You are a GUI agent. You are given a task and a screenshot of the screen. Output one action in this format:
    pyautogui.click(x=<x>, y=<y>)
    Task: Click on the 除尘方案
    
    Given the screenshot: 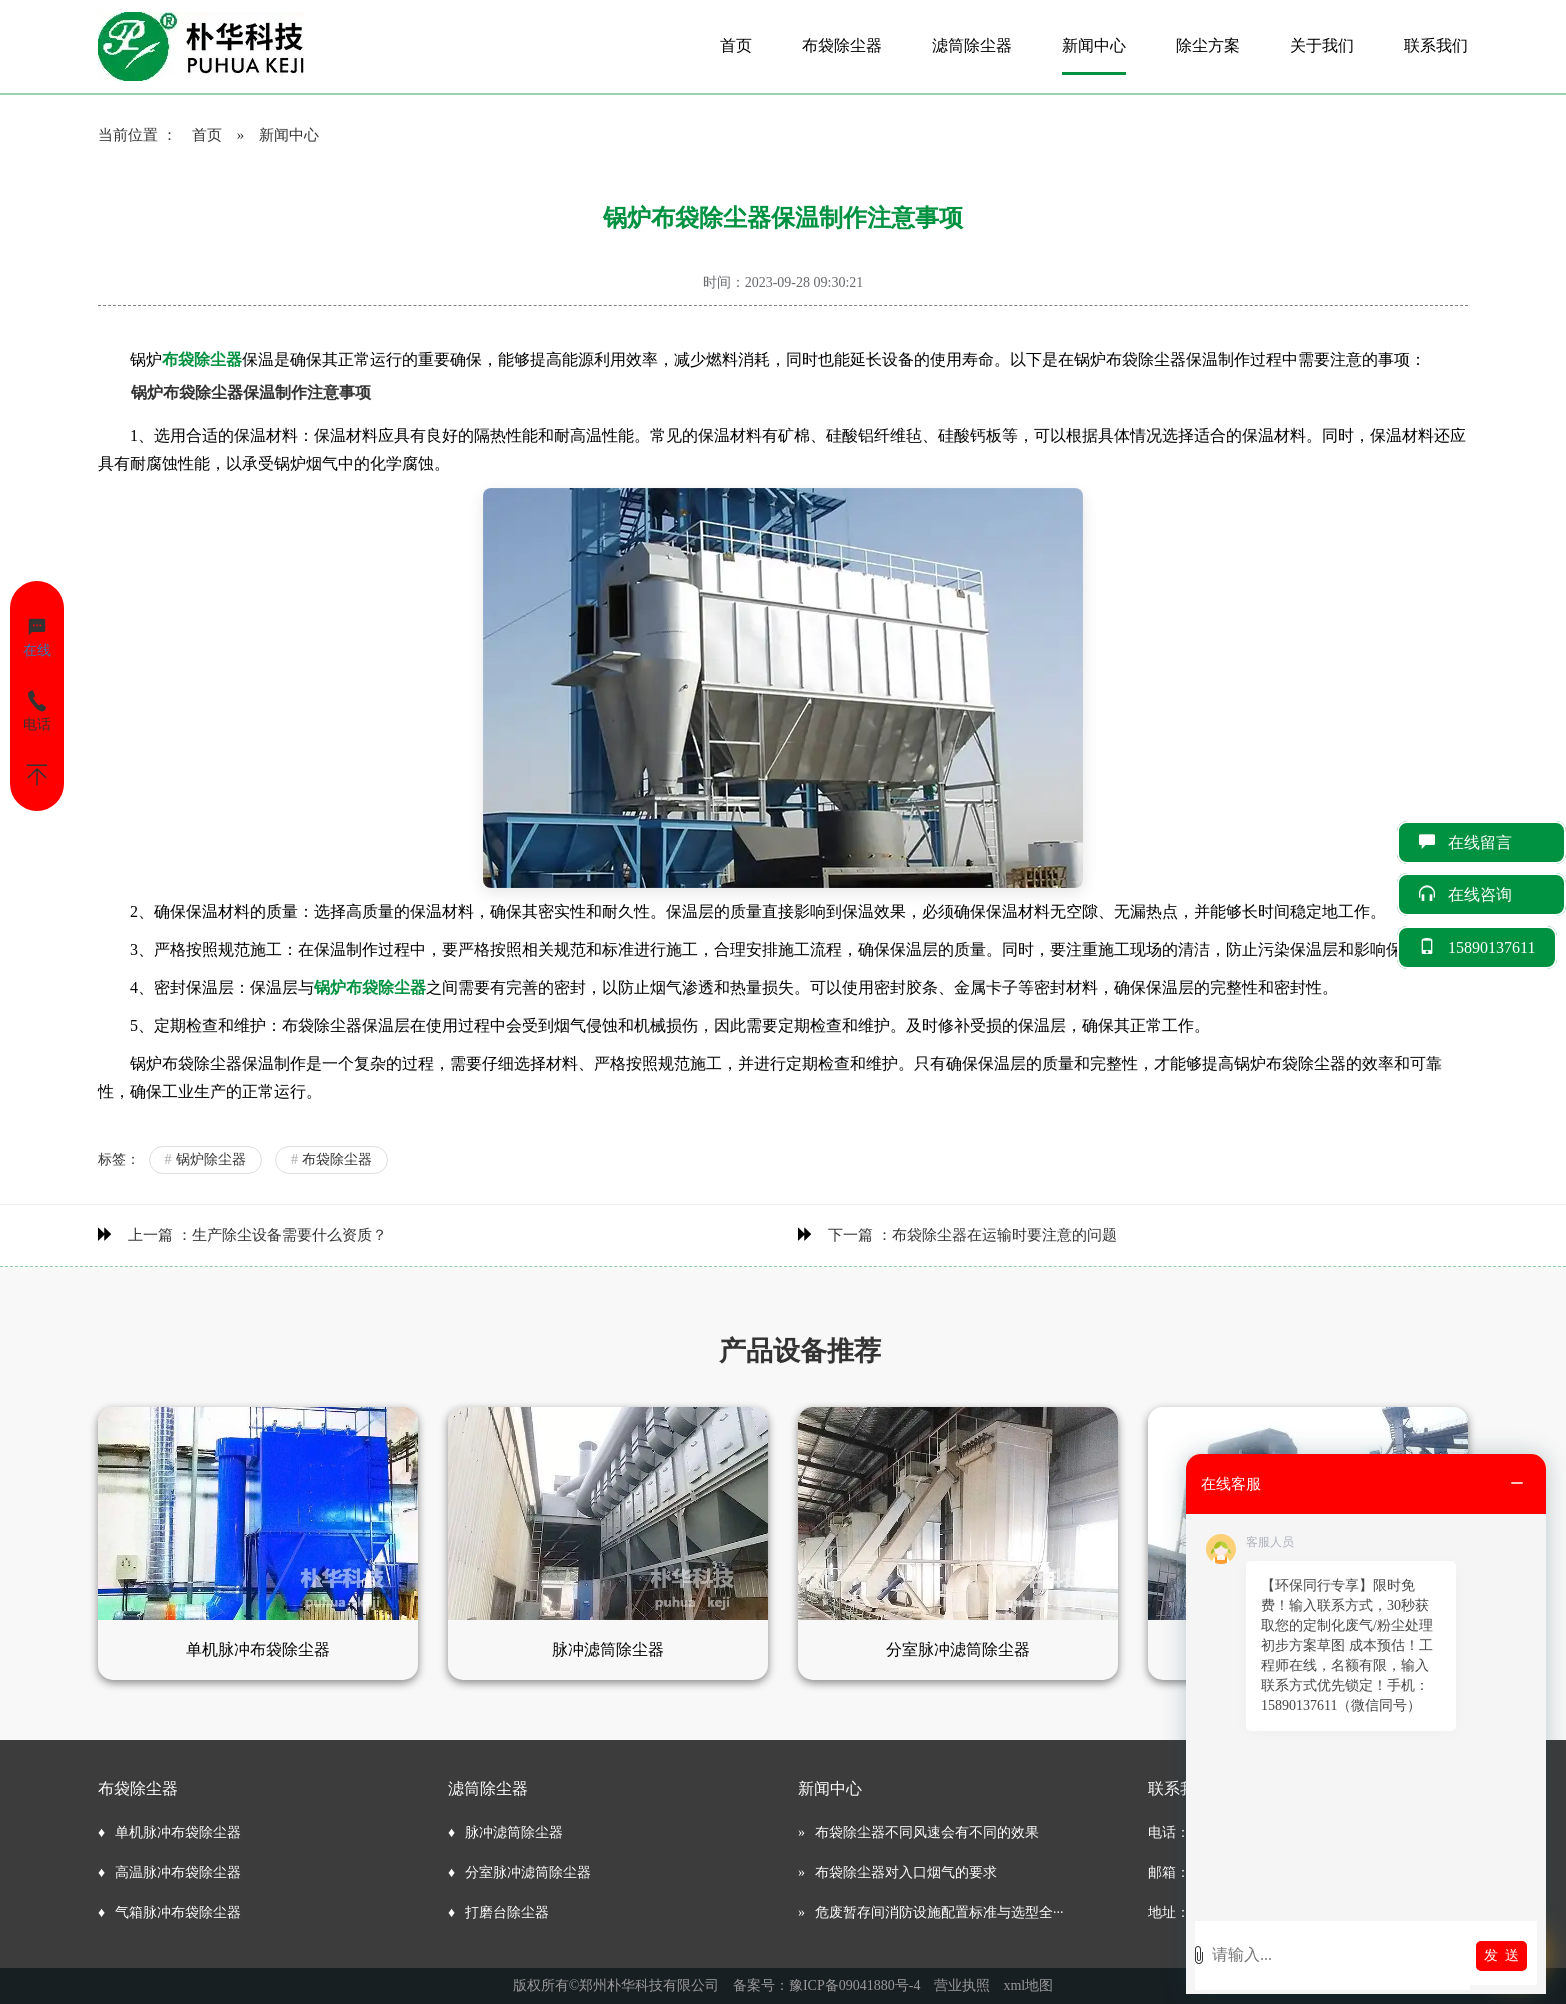 What is the action you would take?
    pyautogui.click(x=1208, y=45)
    